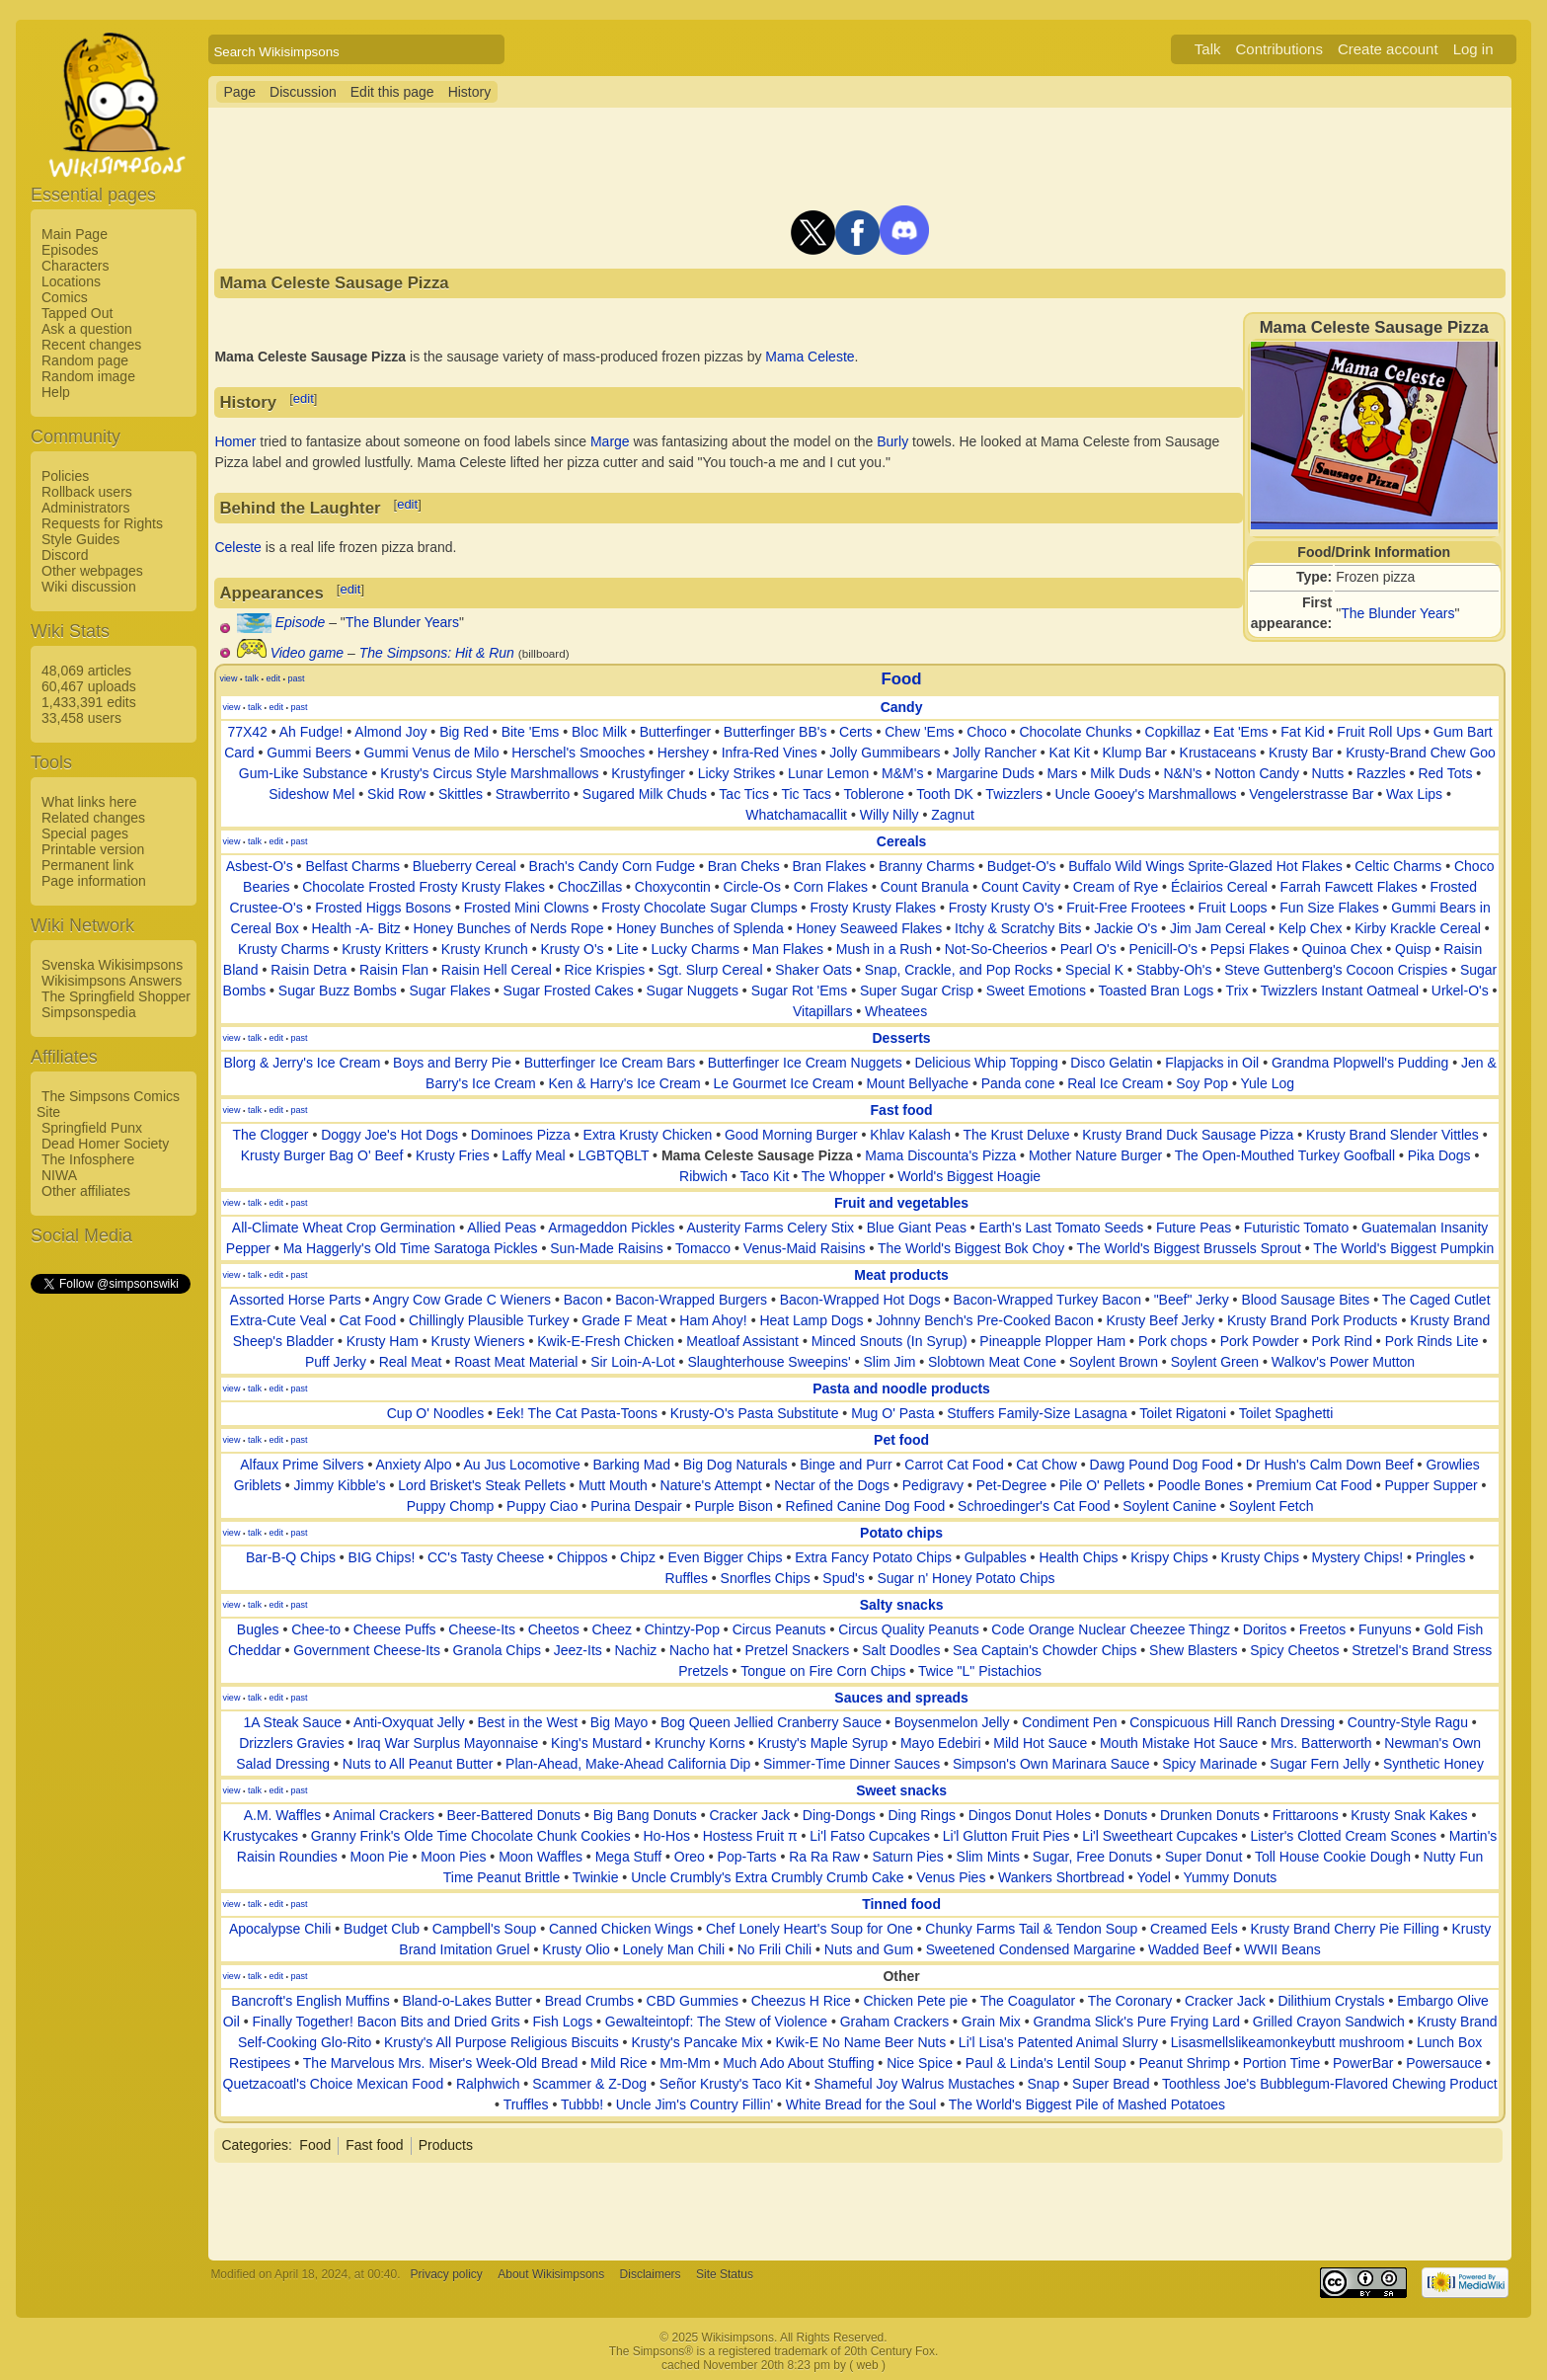 The height and width of the screenshot is (2380, 1547). Describe the element at coordinates (851, 1764) in the screenshot. I see `Simmer-Time Dinner Sauces` at that location.